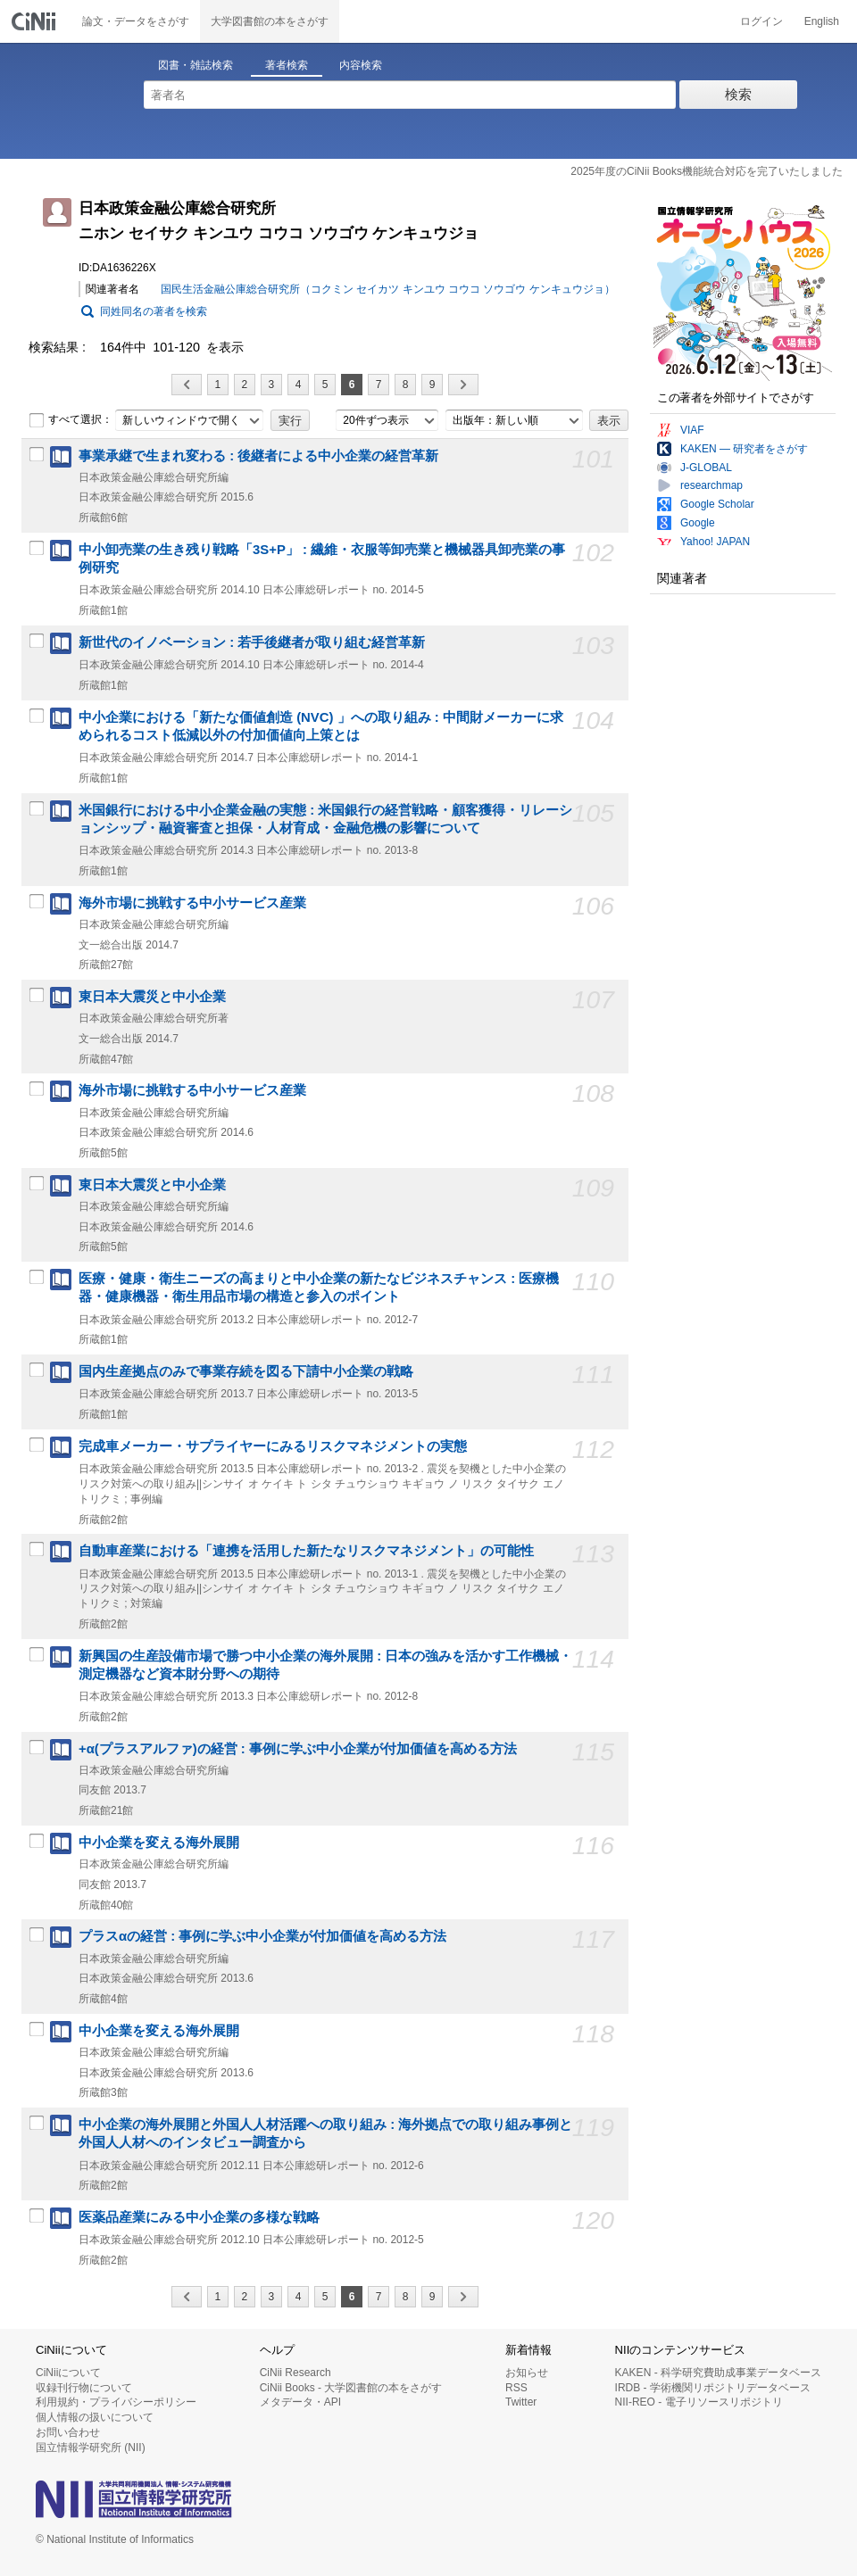  What do you see at coordinates (246, 1371) in the screenshot?
I see `国内生産拠点のみで事業存続を図る下請中小企業の戦略` at bounding box center [246, 1371].